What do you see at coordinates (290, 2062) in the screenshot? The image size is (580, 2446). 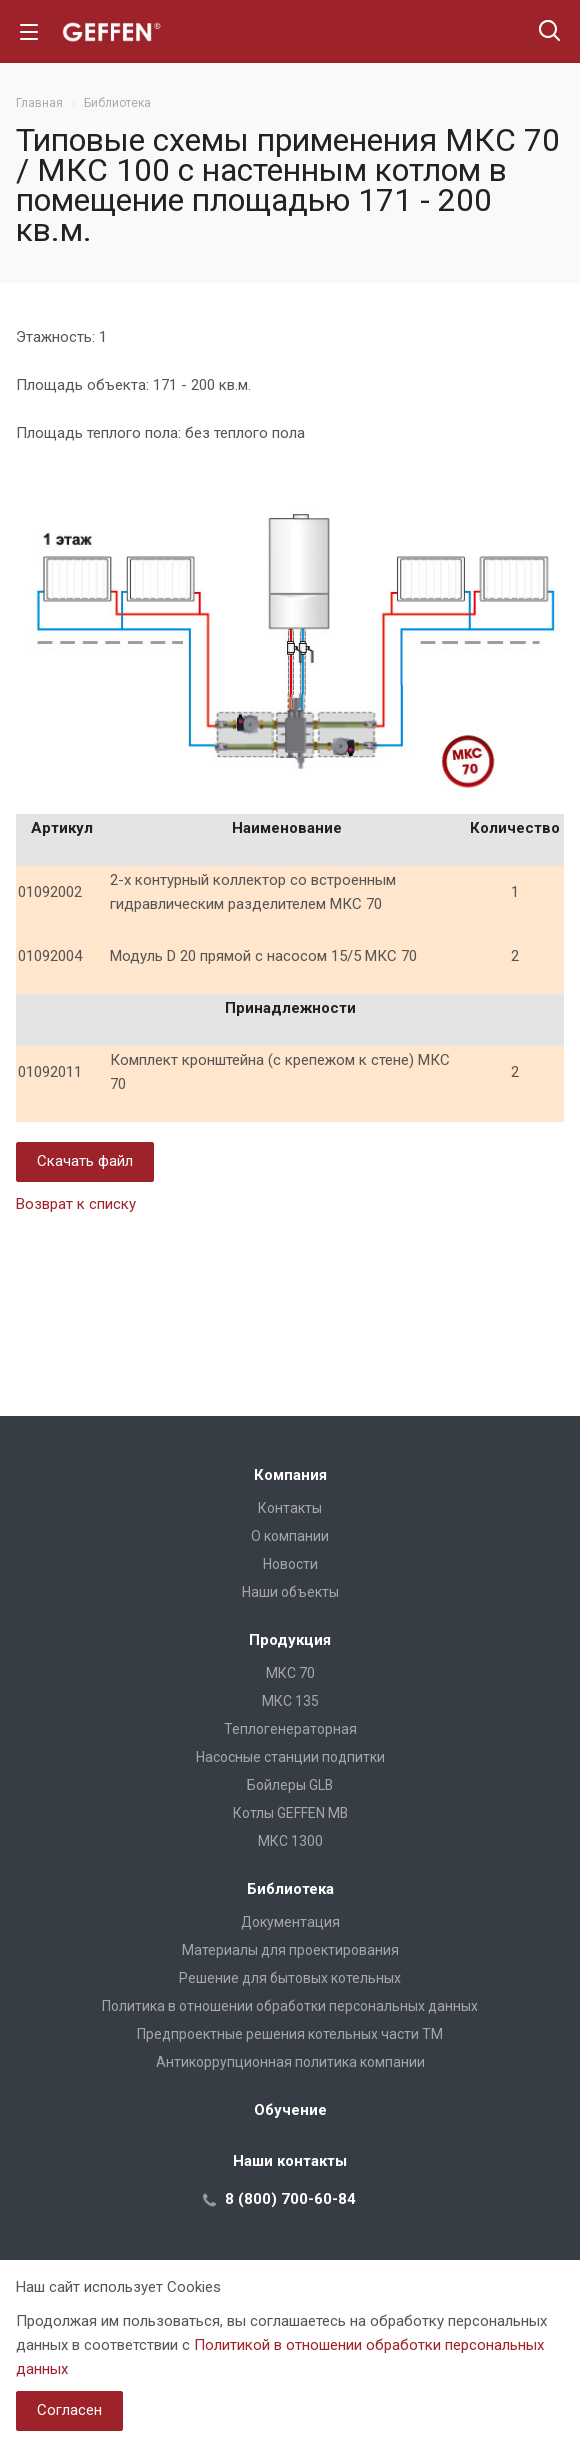 I see `Антикоррупционная политика компании` at bounding box center [290, 2062].